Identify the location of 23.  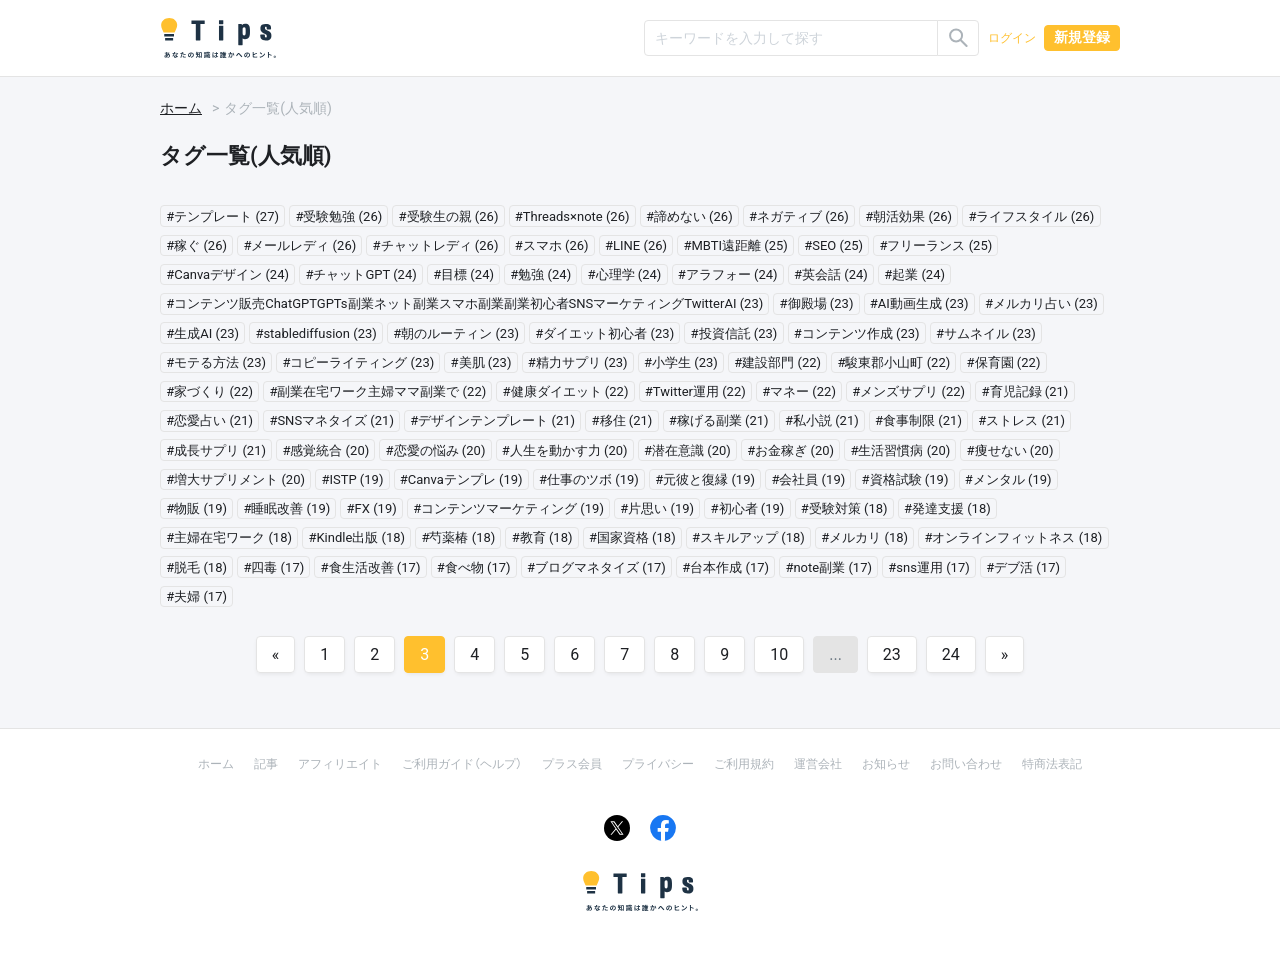
(892, 654).